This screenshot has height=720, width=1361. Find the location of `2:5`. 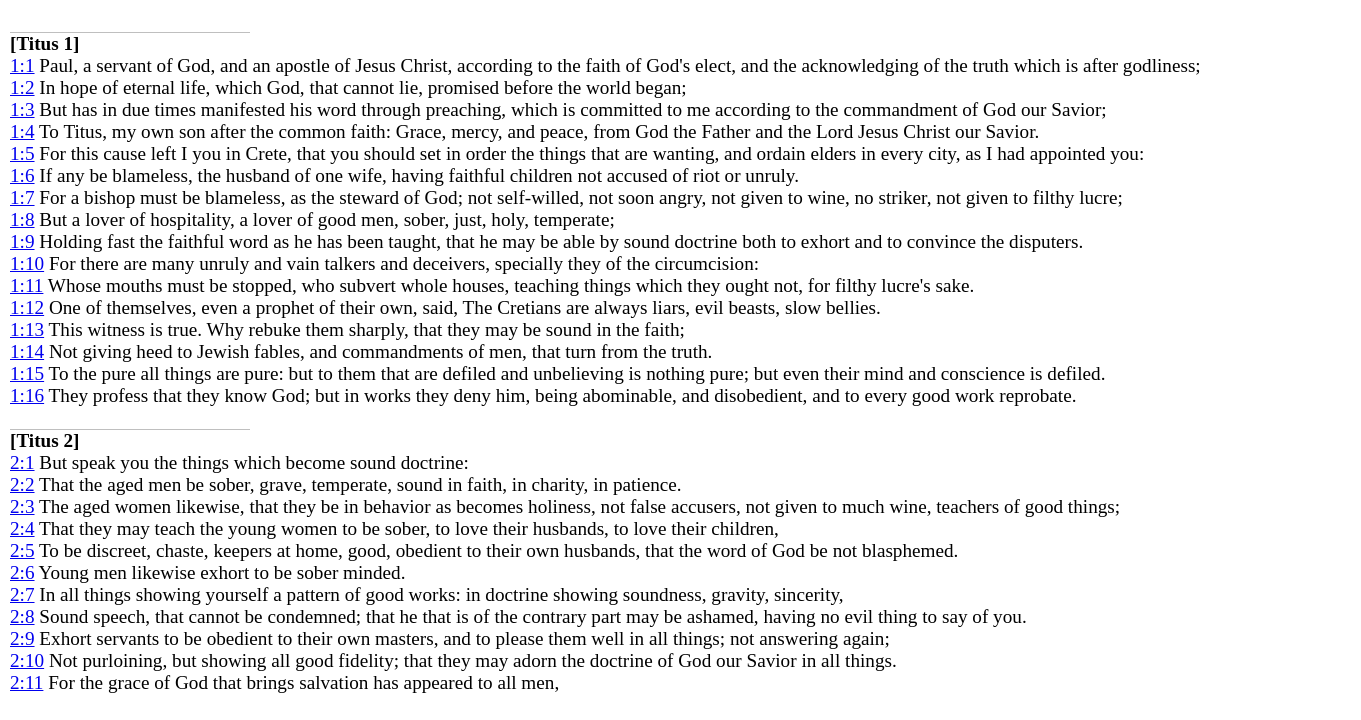

2:5 is located at coordinates (22, 550).